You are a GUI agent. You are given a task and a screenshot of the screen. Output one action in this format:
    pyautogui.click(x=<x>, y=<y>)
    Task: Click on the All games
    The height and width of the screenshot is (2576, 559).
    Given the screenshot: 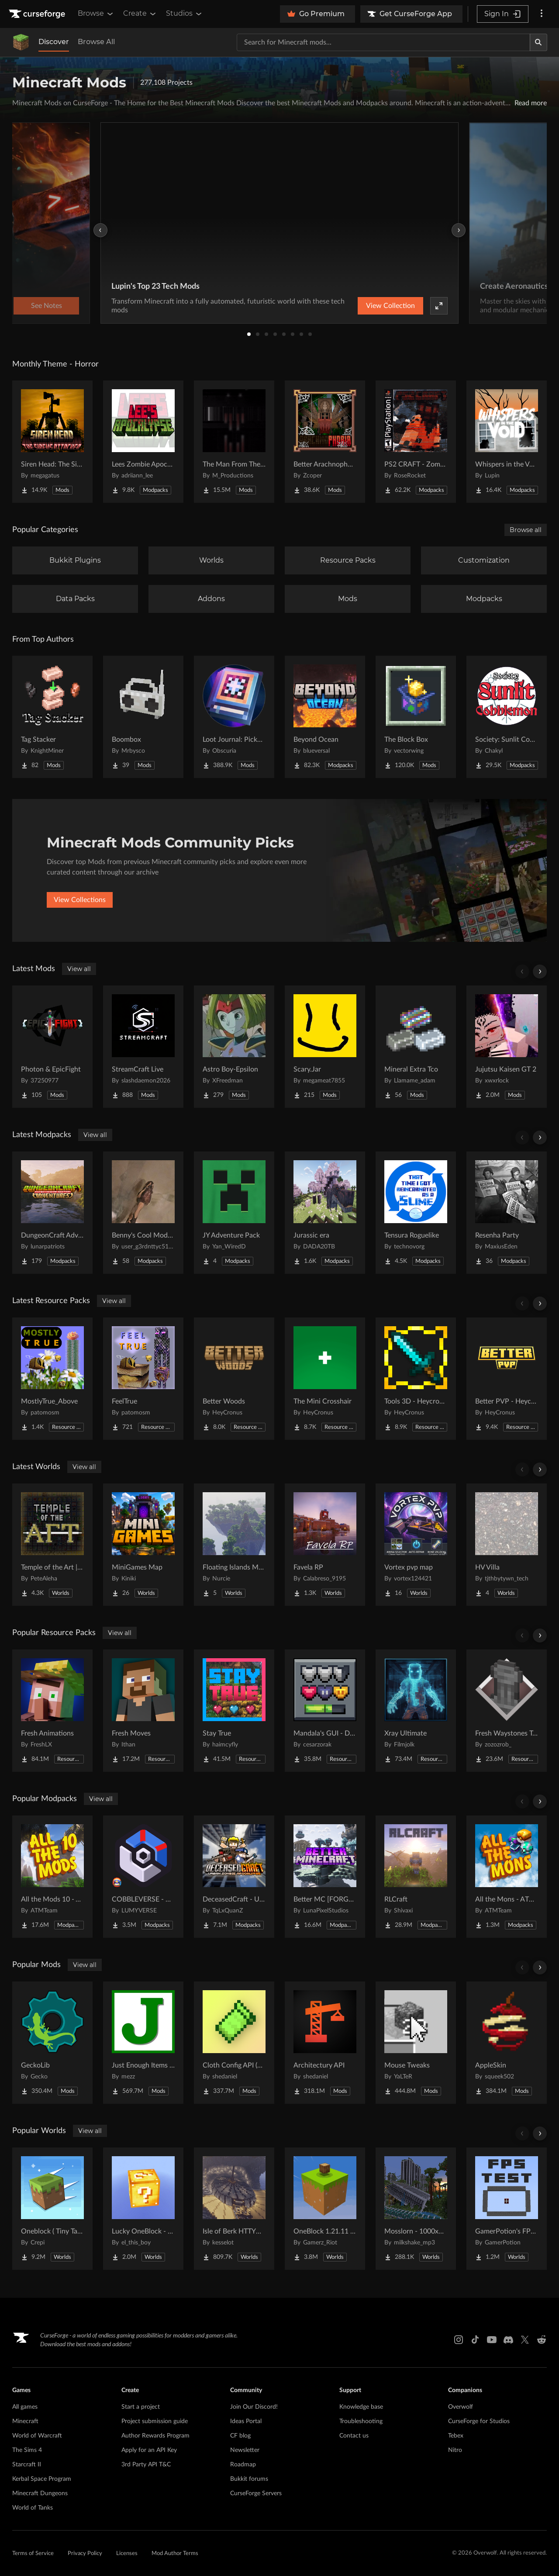 What is the action you would take?
    pyautogui.click(x=25, y=2407)
    